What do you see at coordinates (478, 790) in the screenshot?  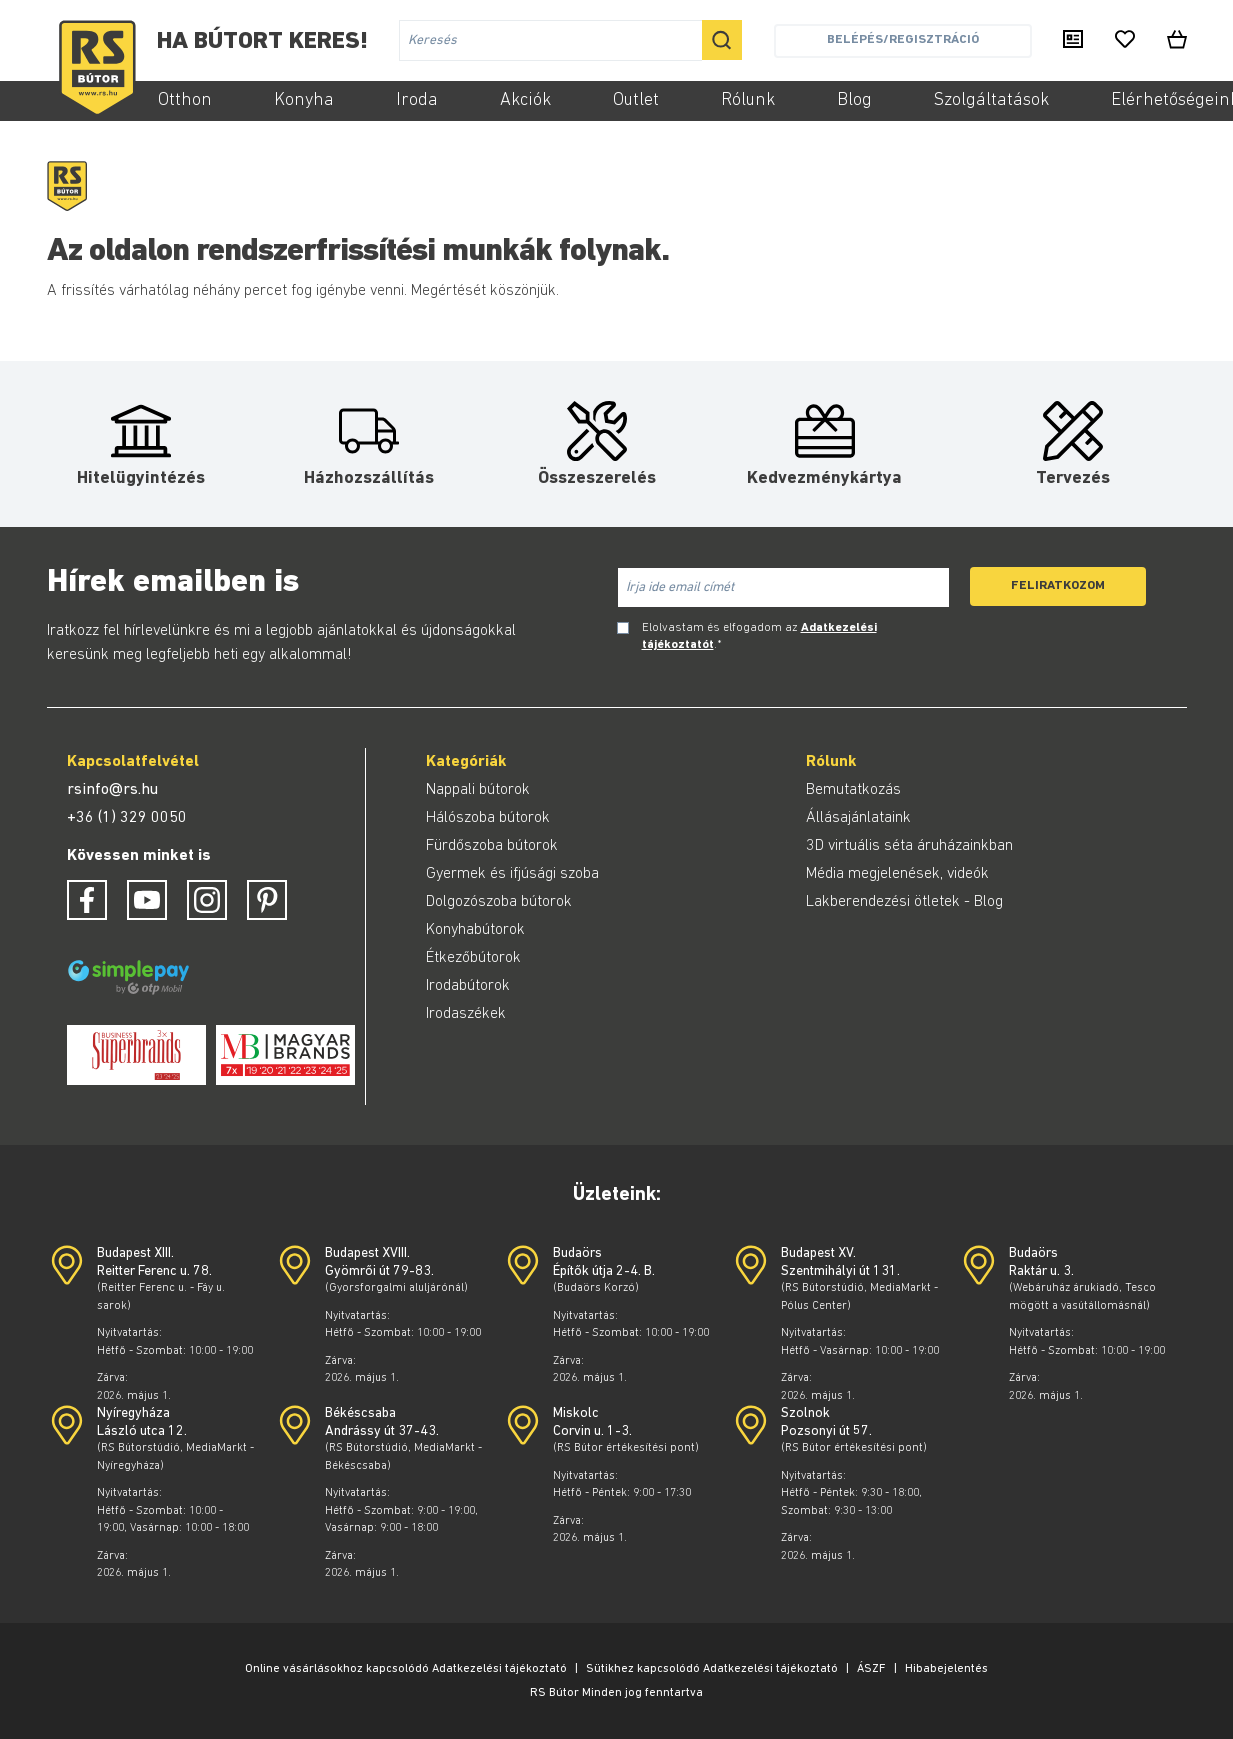 I see `Nappali bútorok` at bounding box center [478, 790].